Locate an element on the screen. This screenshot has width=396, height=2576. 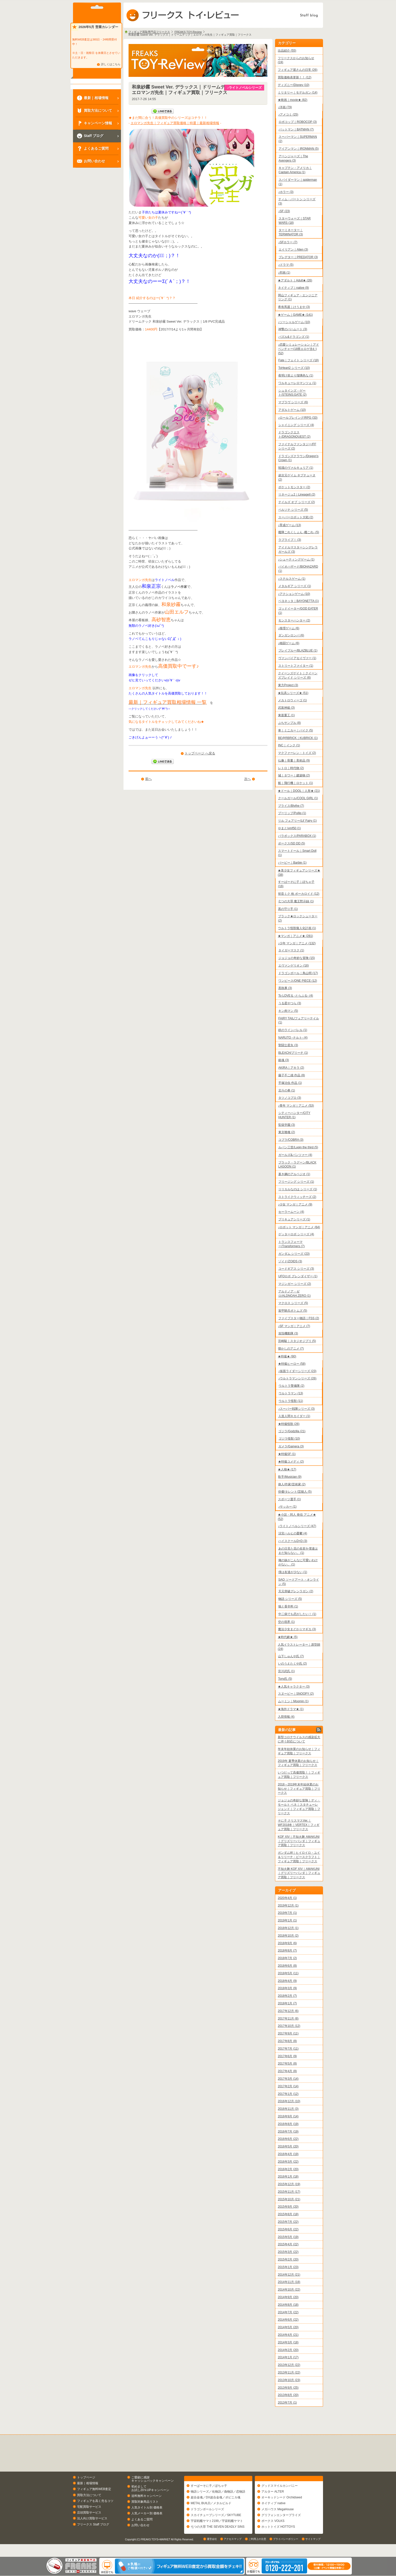
買取対象商品リスト is located at coordinates (145, 2501).